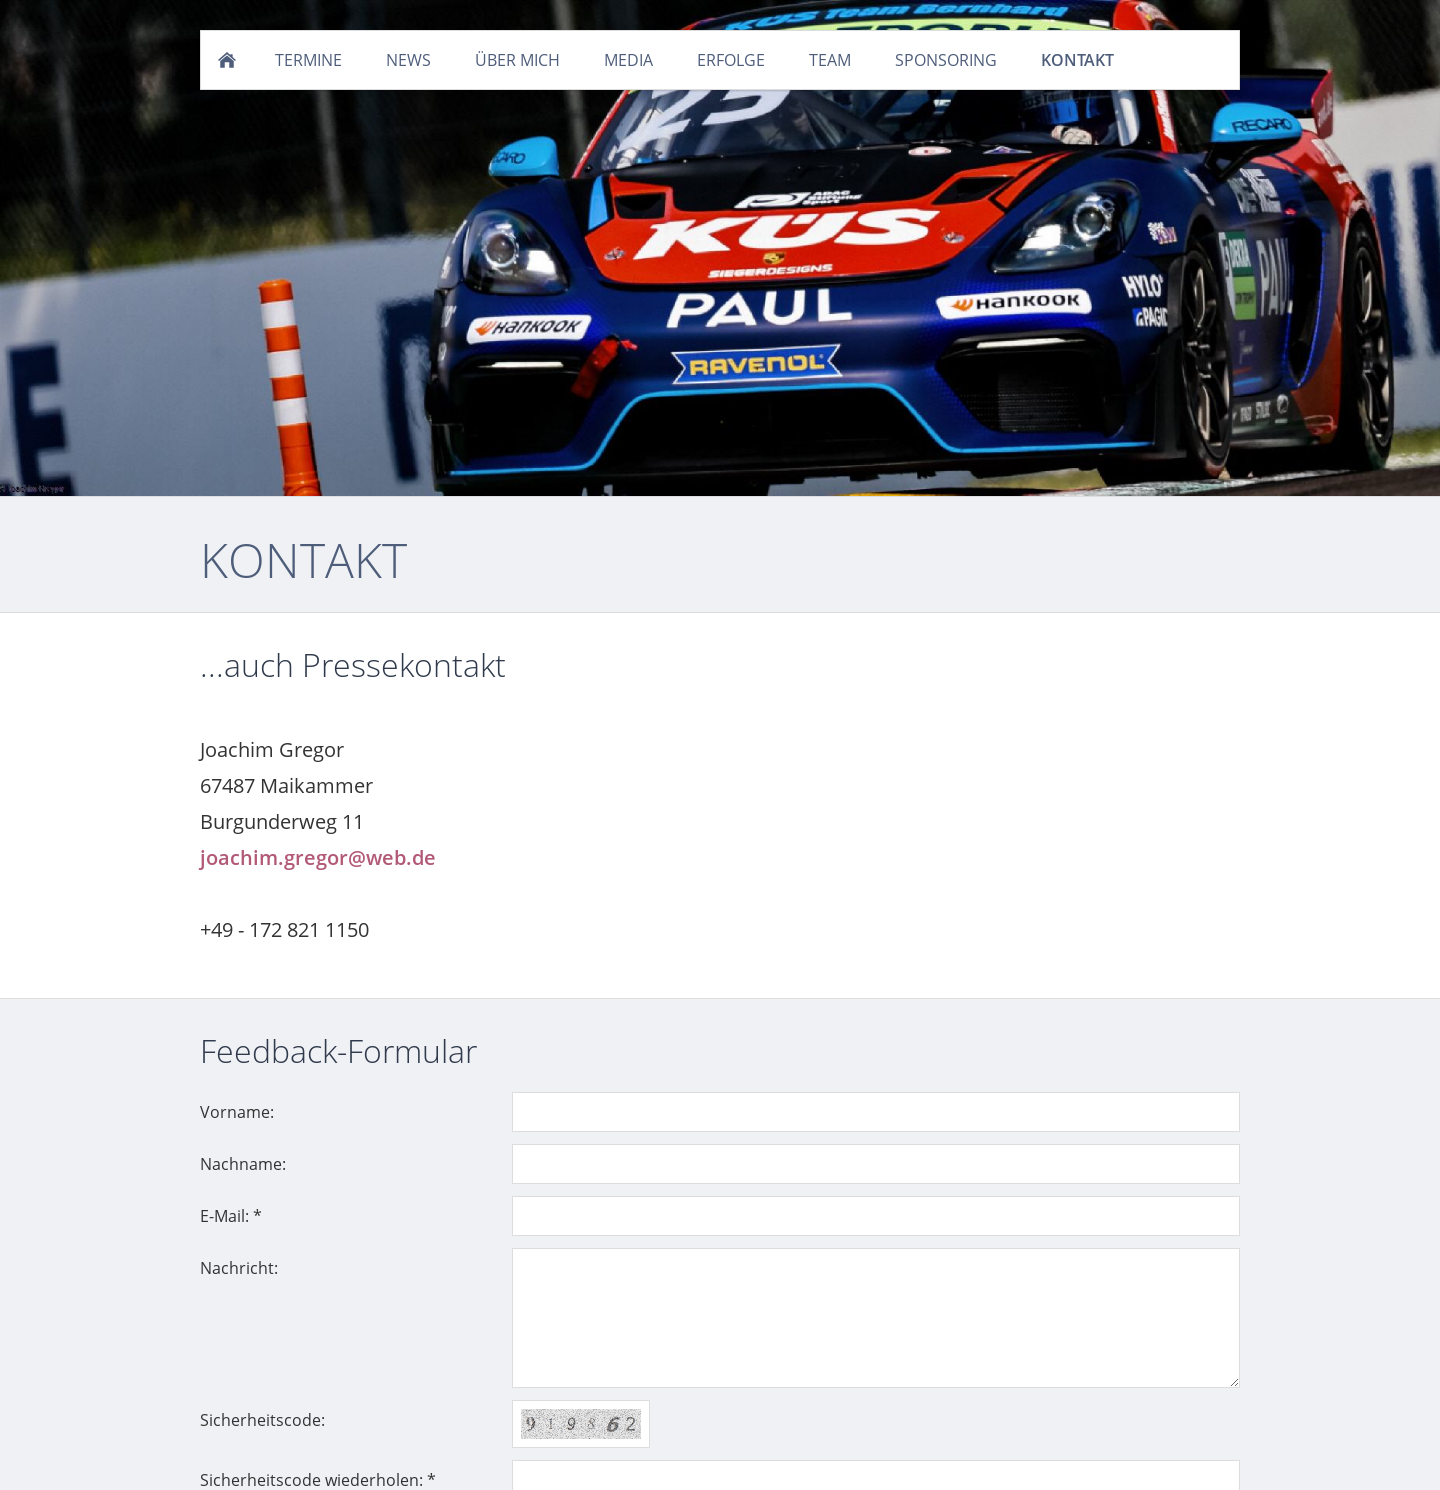 Image resolution: width=1440 pixels, height=1490 pixels. Describe the element at coordinates (239, 1268) in the screenshot. I see `Nachricht:` at that location.